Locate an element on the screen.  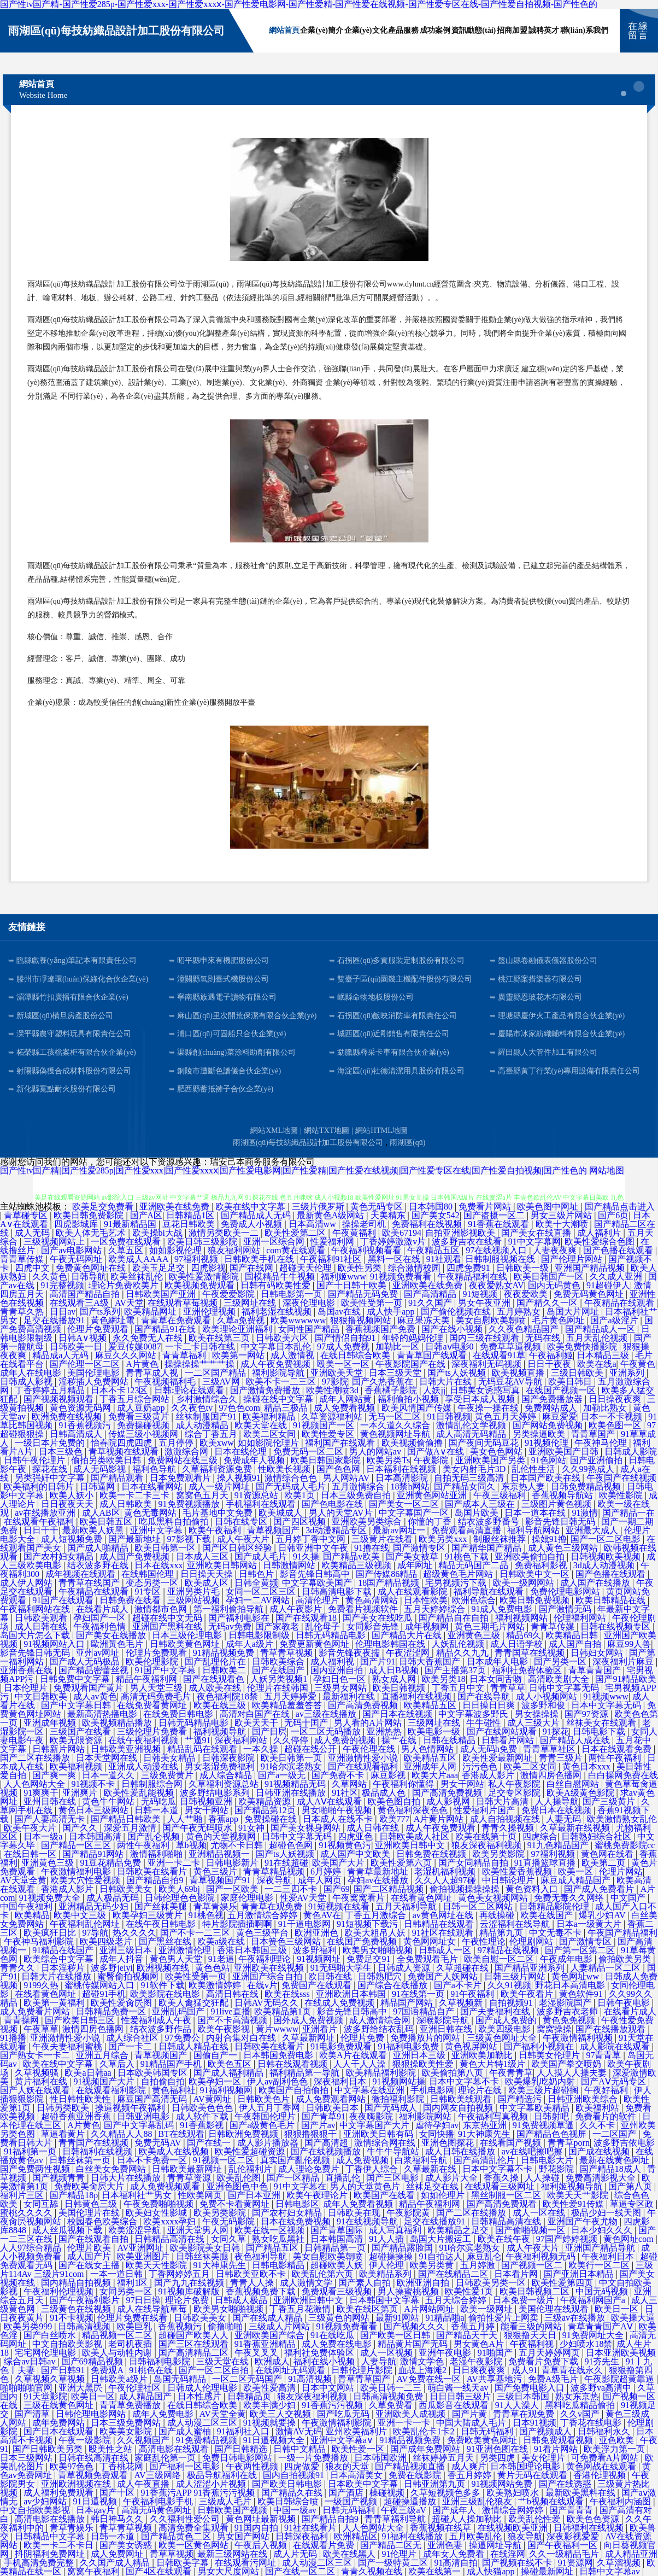
性欧美长视频 is located at coordinates (285, 1469).